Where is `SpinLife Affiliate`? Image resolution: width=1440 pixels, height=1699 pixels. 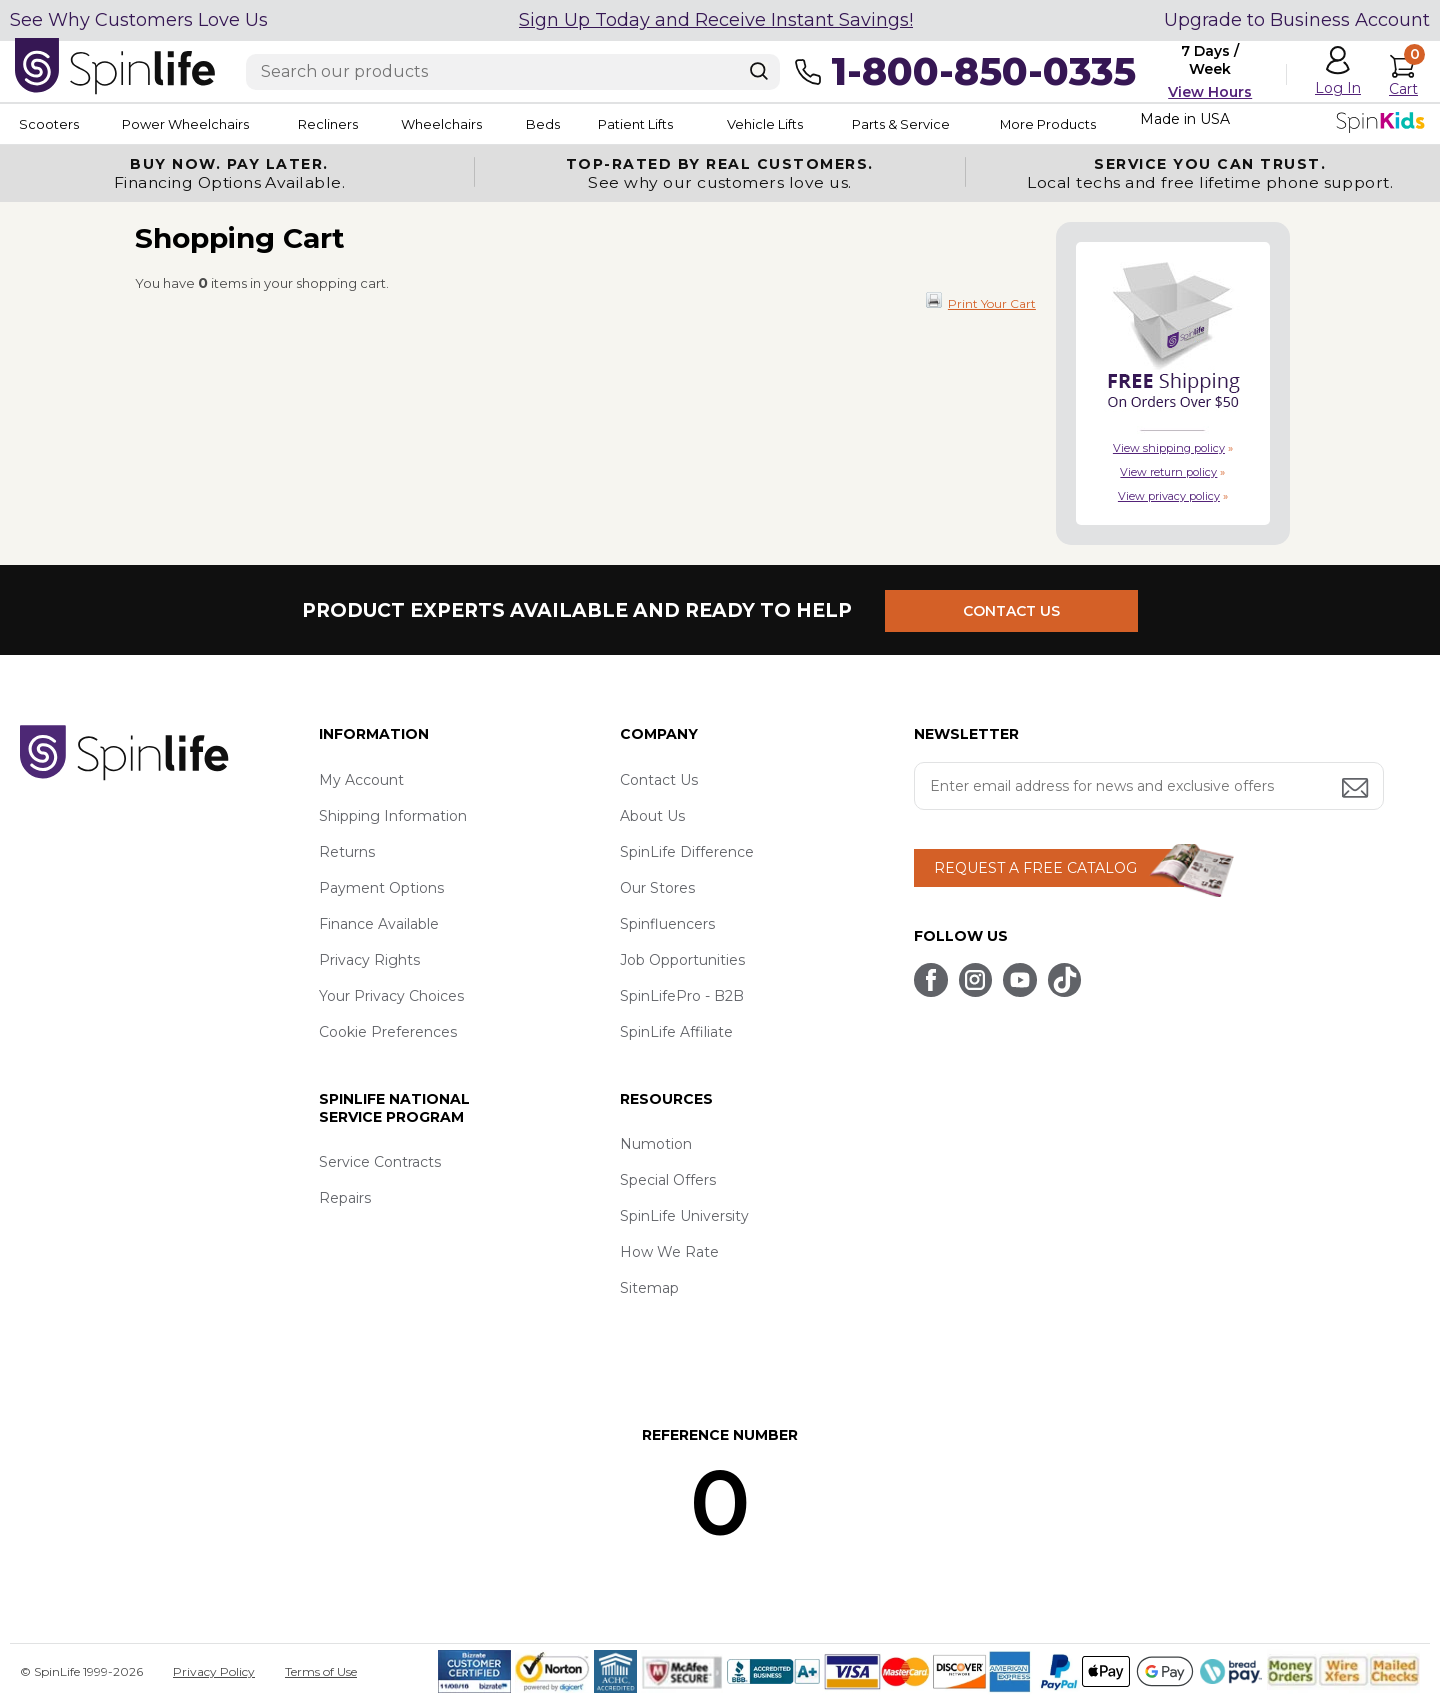
SpinLife Affiliate is located at coordinates (676, 1032).